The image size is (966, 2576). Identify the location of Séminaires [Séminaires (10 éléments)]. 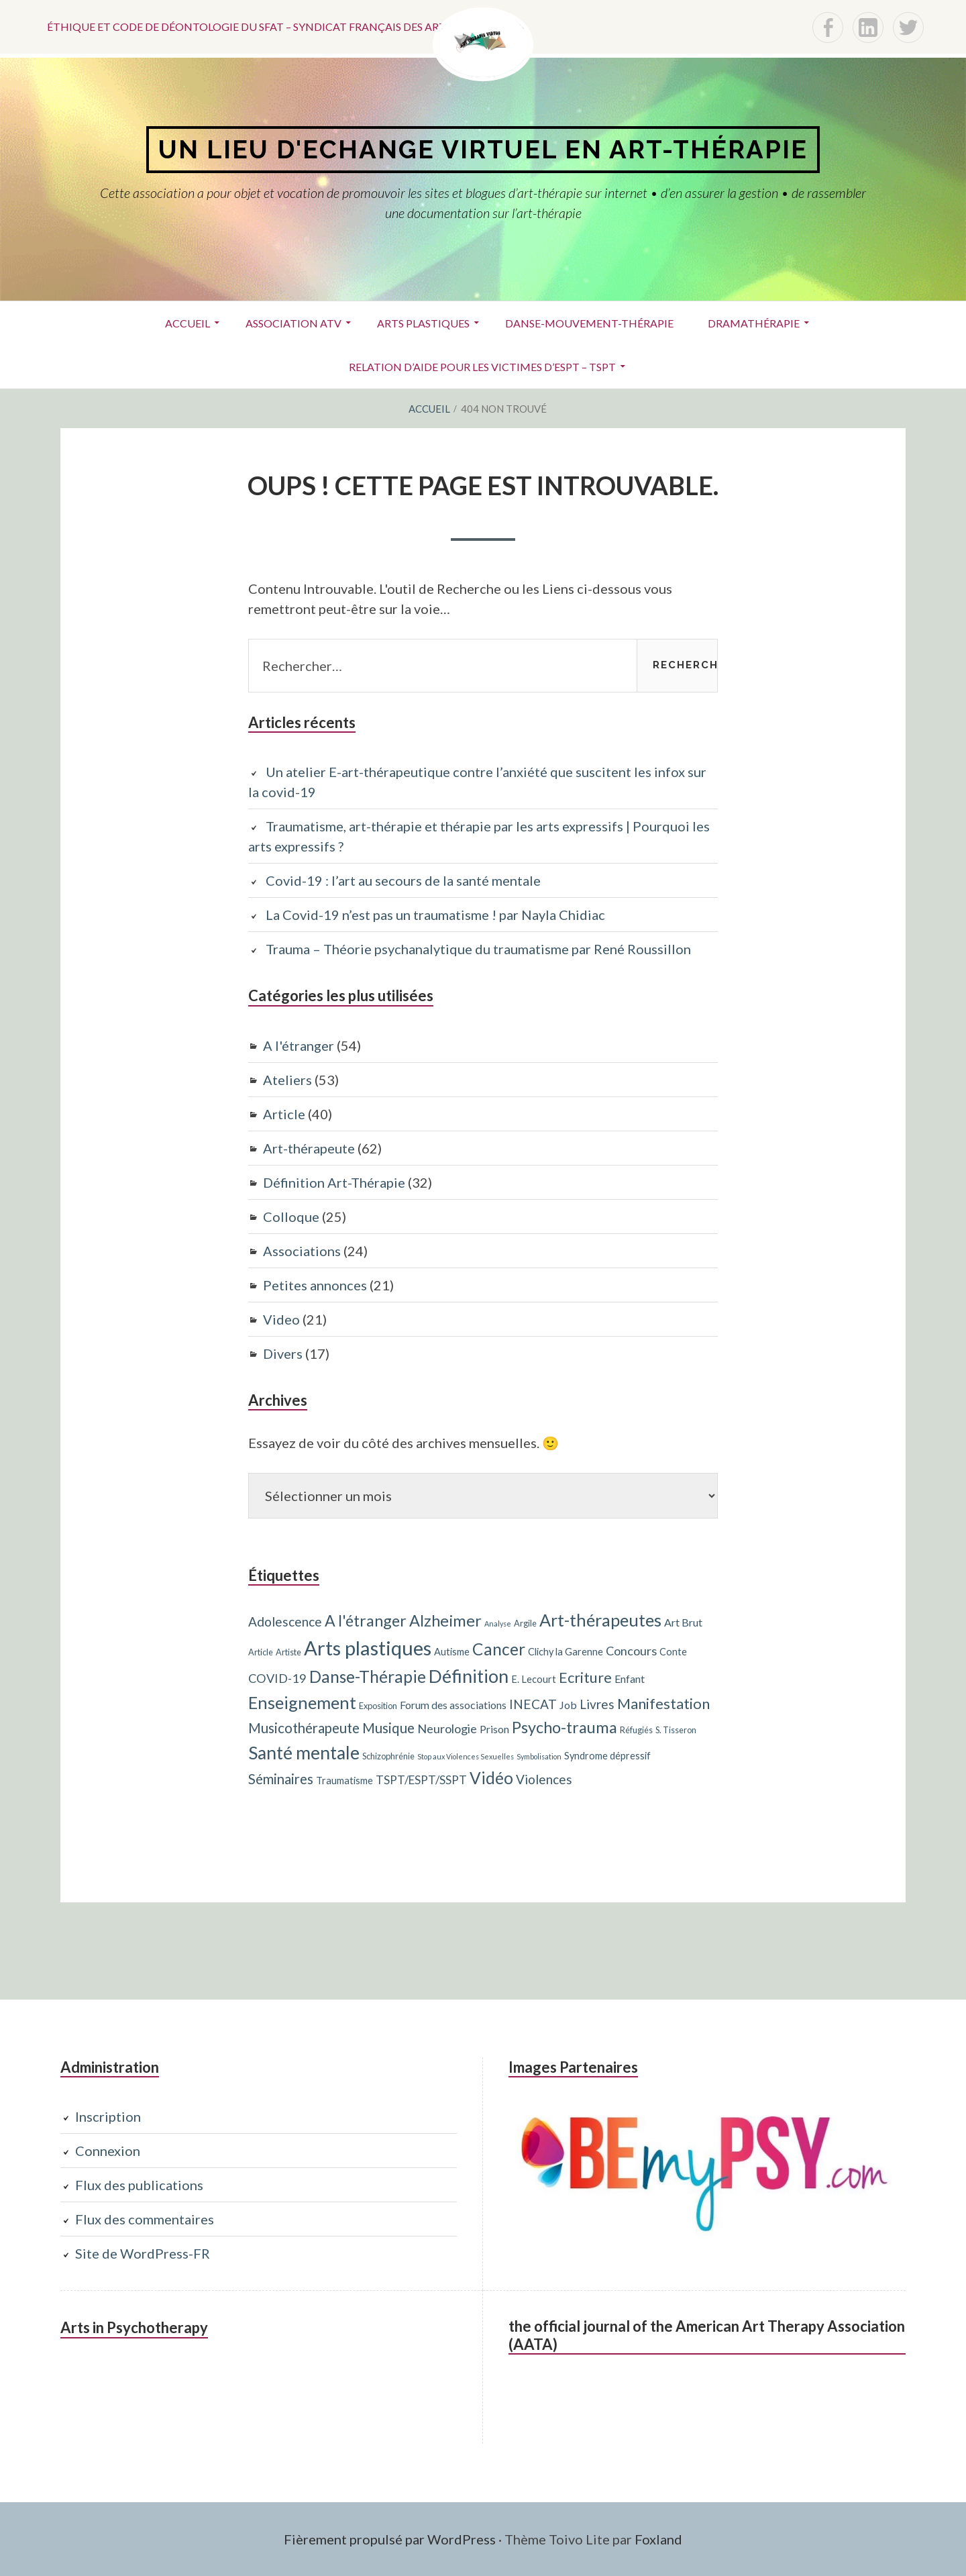
(280, 1779).